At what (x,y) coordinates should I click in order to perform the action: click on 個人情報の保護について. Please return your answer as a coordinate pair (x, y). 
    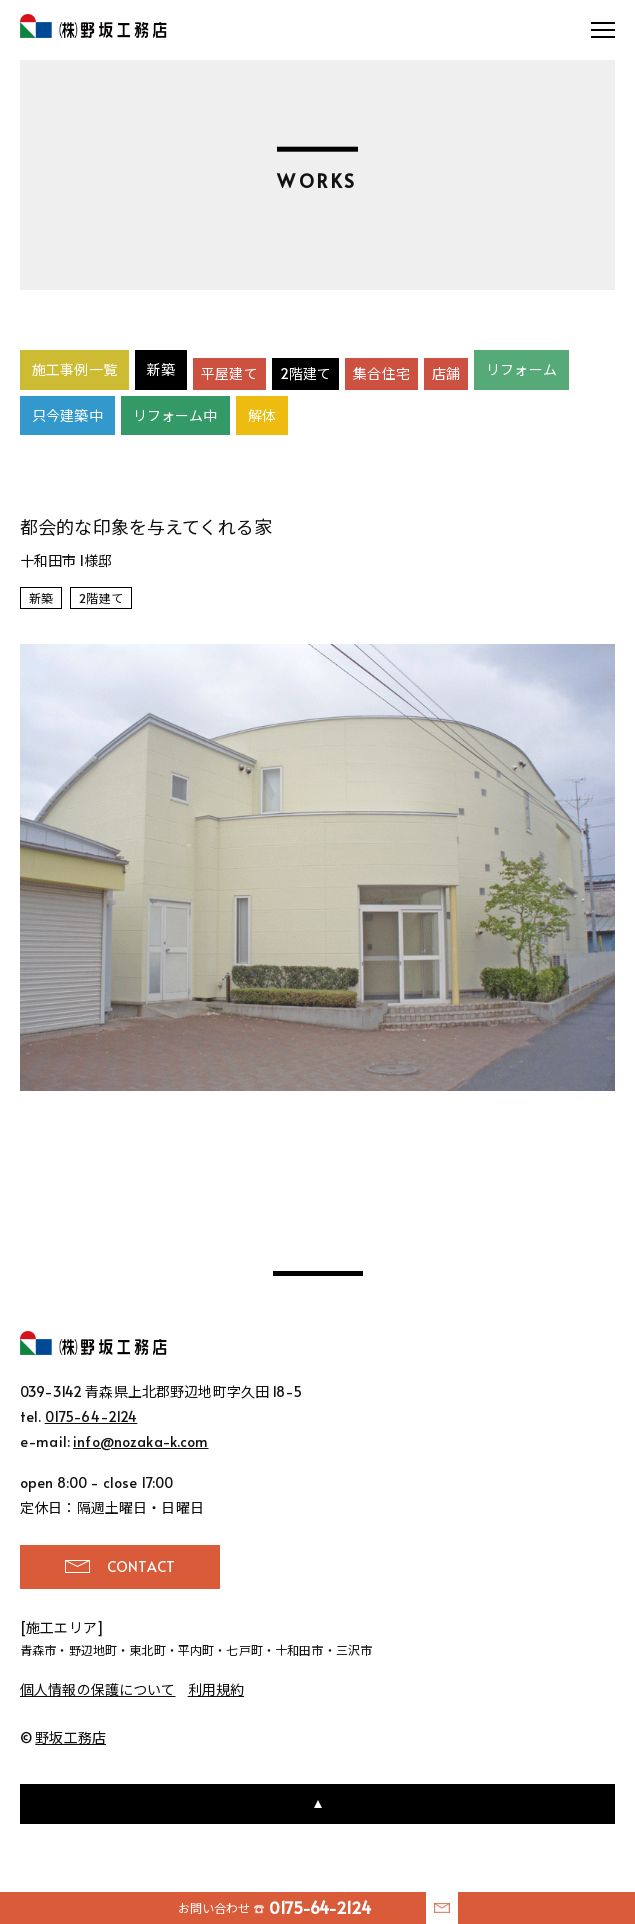
    Looking at the image, I should click on (98, 1689).